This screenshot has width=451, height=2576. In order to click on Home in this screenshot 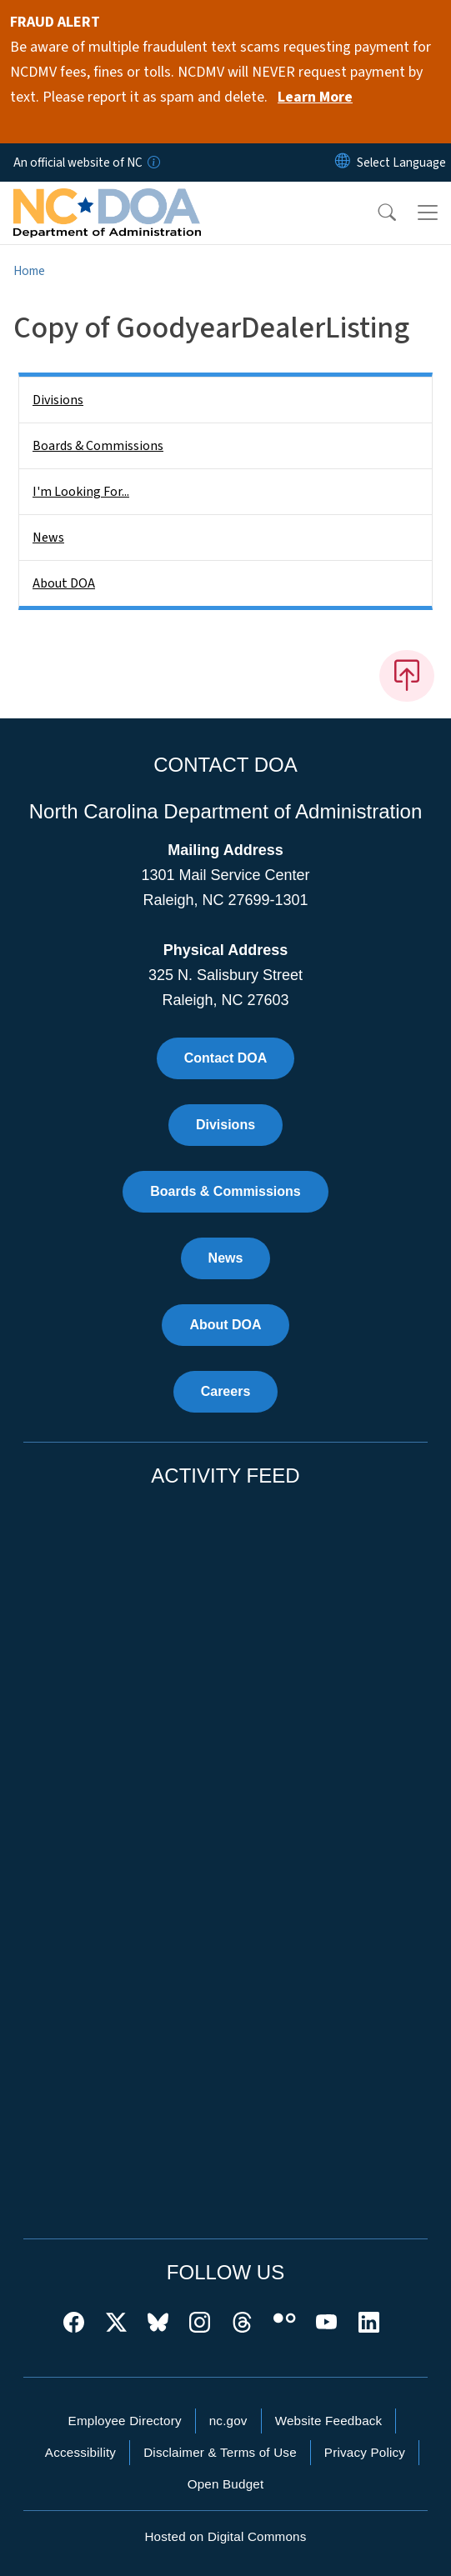, I will do `click(29, 271)`.